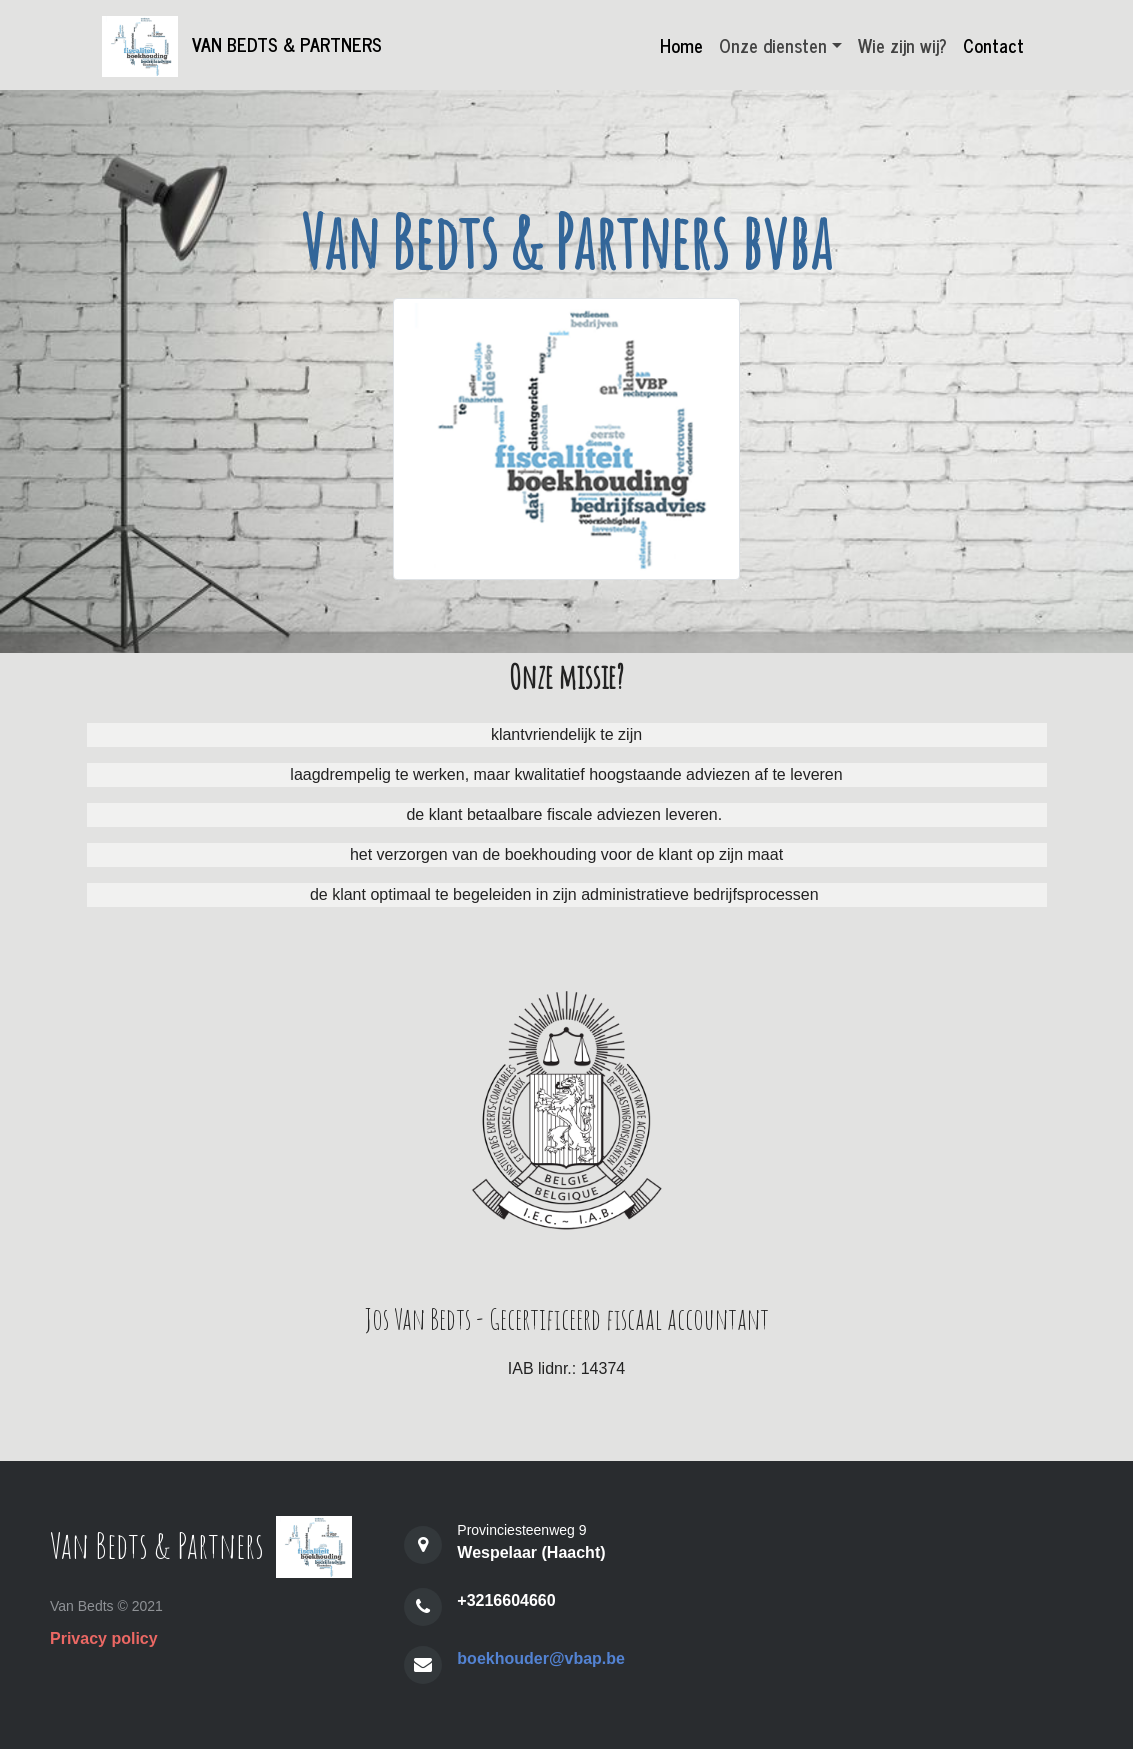  What do you see at coordinates (681, 45) in the screenshot?
I see `Home` at bounding box center [681, 45].